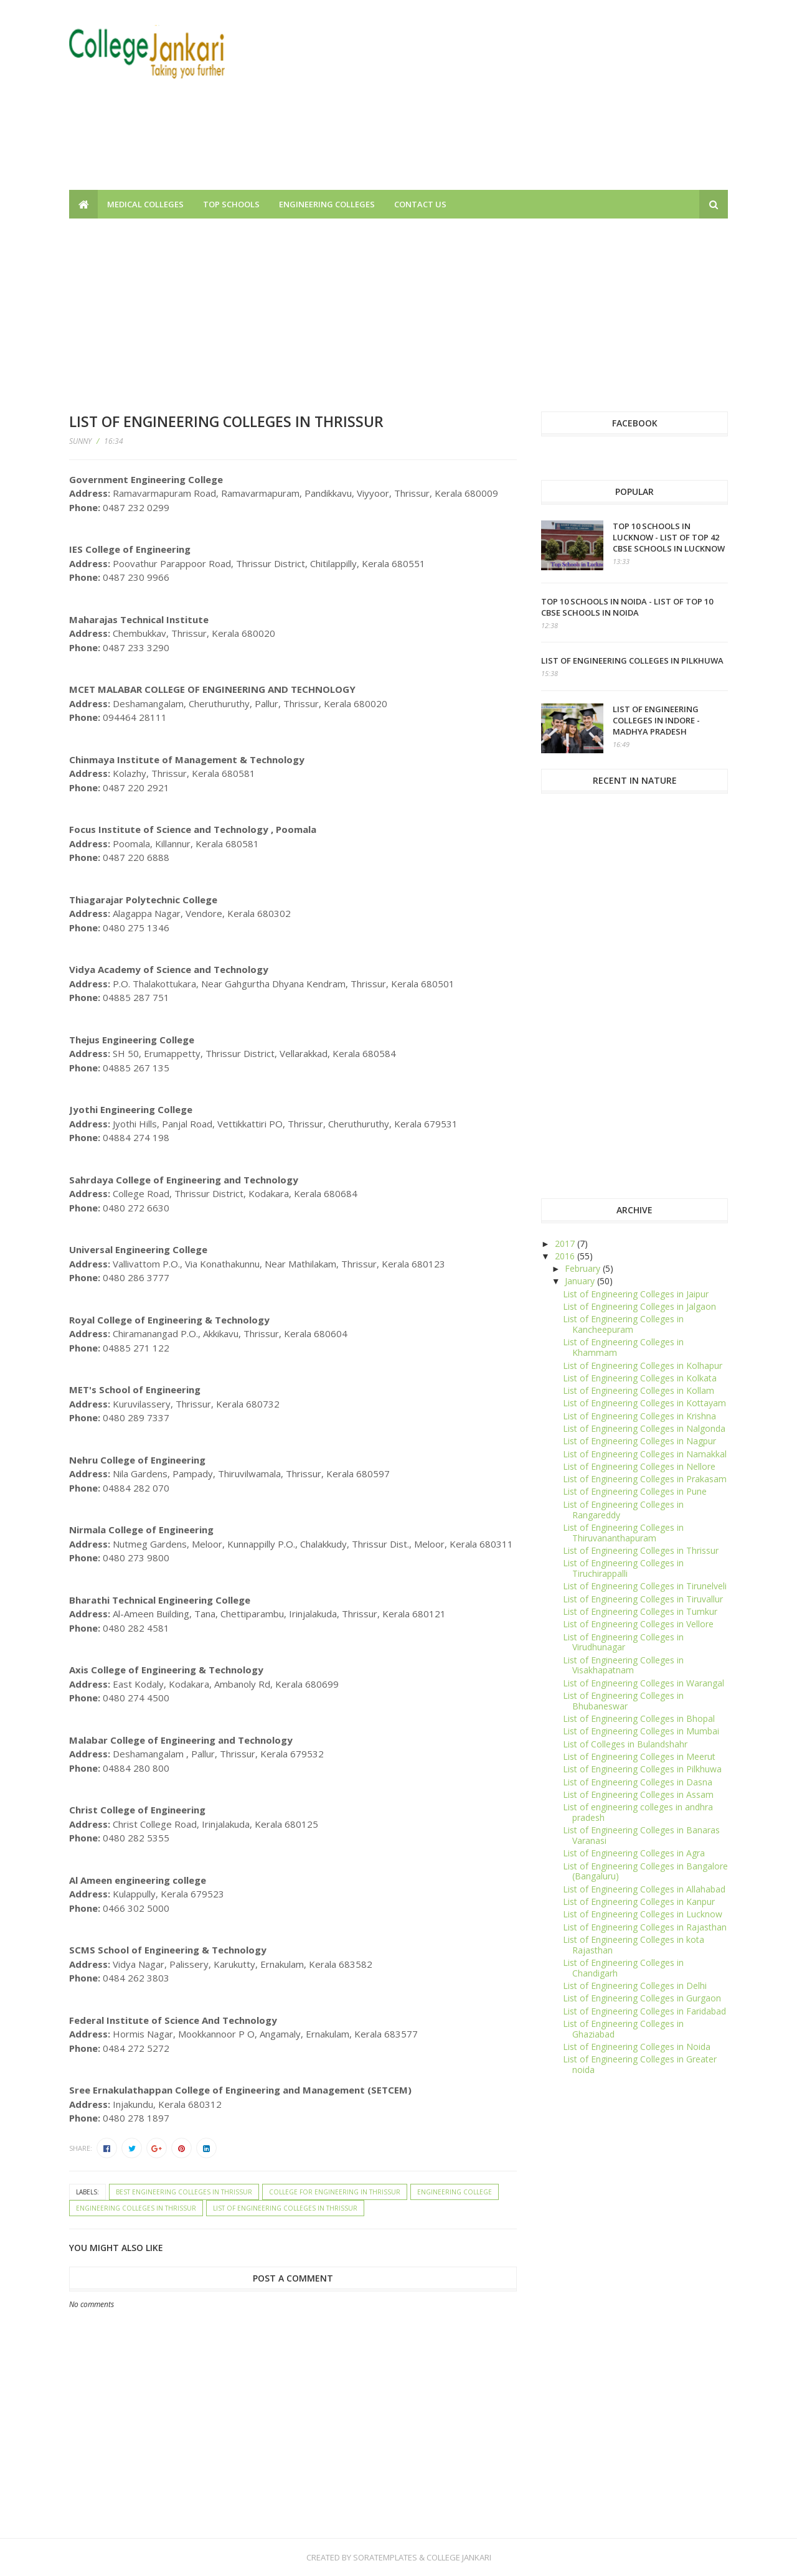 This screenshot has width=797, height=2576. What do you see at coordinates (420, 204) in the screenshot?
I see `Contact us` at bounding box center [420, 204].